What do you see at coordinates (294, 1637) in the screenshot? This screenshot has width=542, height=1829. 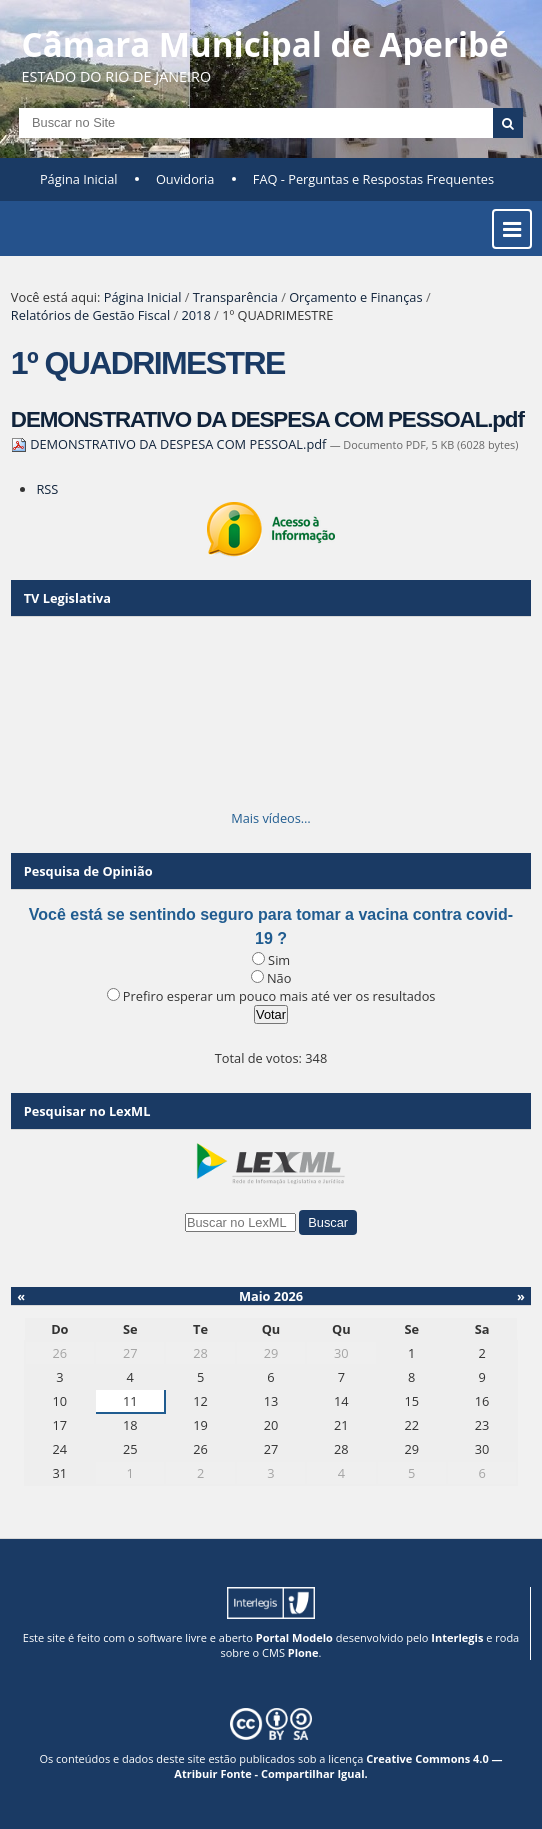 I see `Portal Modelo` at bounding box center [294, 1637].